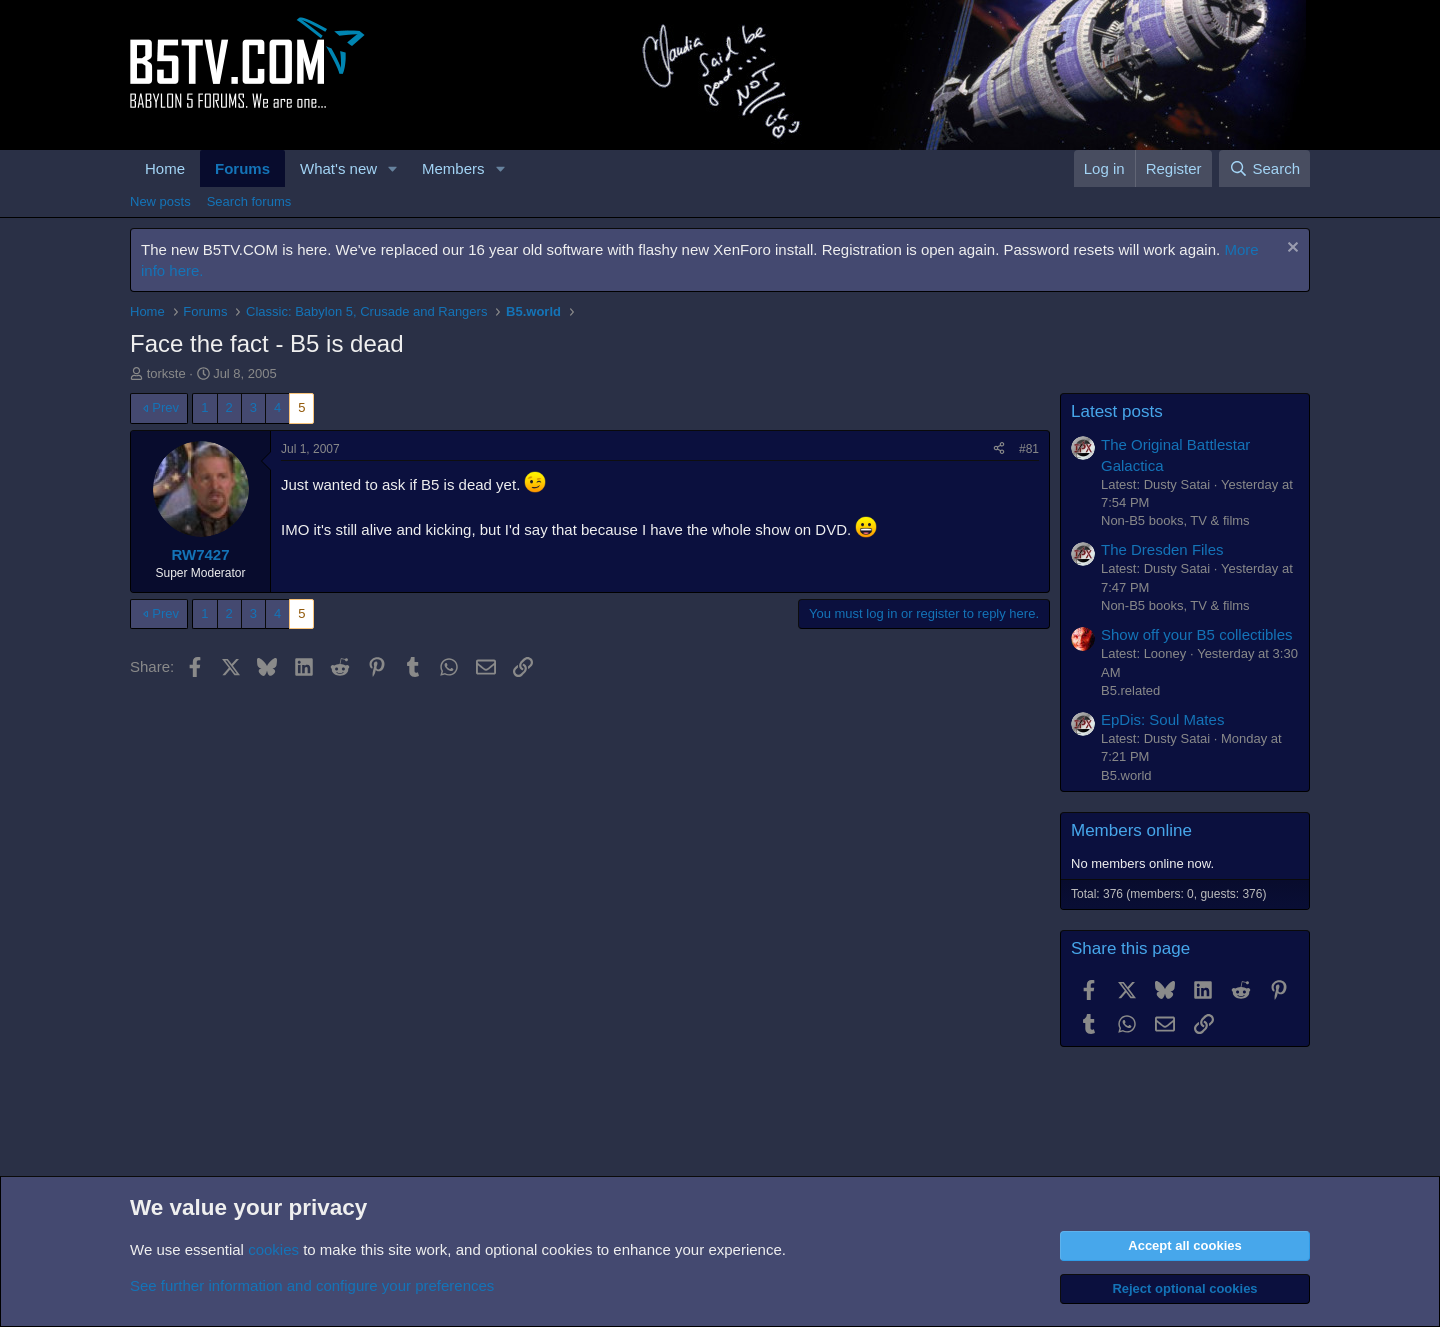 This screenshot has height=1327, width=1440. What do you see at coordinates (249, 201) in the screenshot?
I see `Search forums` at bounding box center [249, 201].